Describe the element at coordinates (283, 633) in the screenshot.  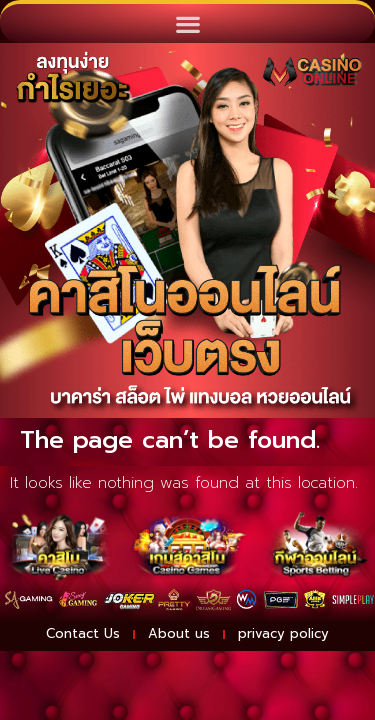
I see `privacy policy` at that location.